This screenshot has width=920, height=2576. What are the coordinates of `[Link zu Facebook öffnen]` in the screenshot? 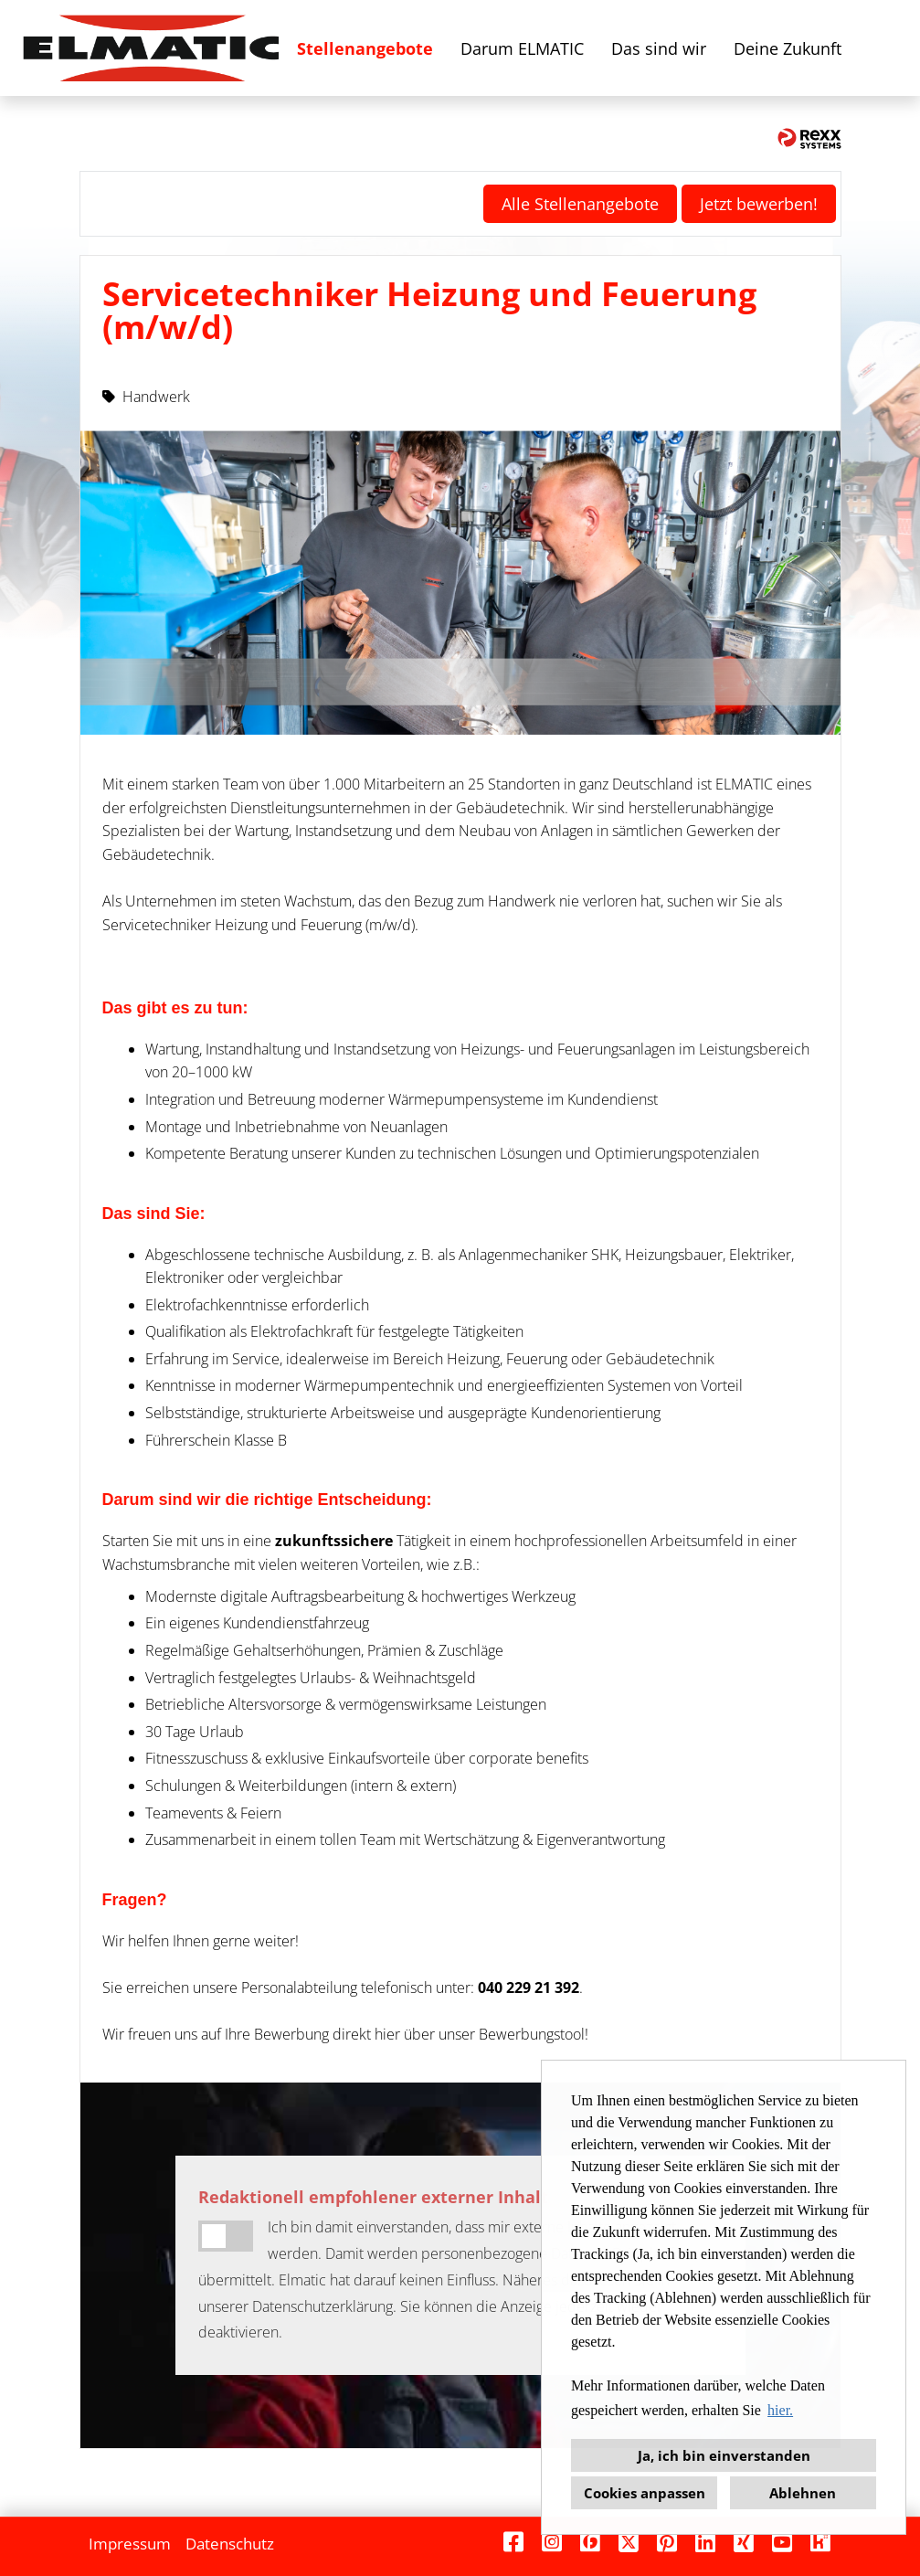 It's located at (513, 2542).